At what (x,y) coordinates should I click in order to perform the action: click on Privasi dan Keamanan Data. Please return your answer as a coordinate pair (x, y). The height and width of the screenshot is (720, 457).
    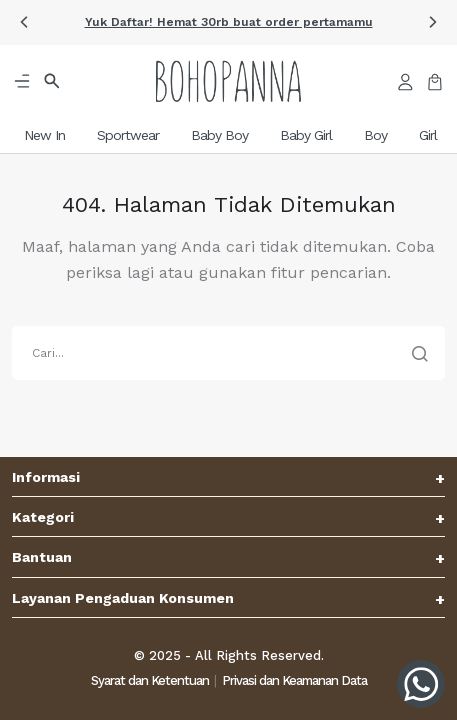
    Looking at the image, I should click on (294, 680).